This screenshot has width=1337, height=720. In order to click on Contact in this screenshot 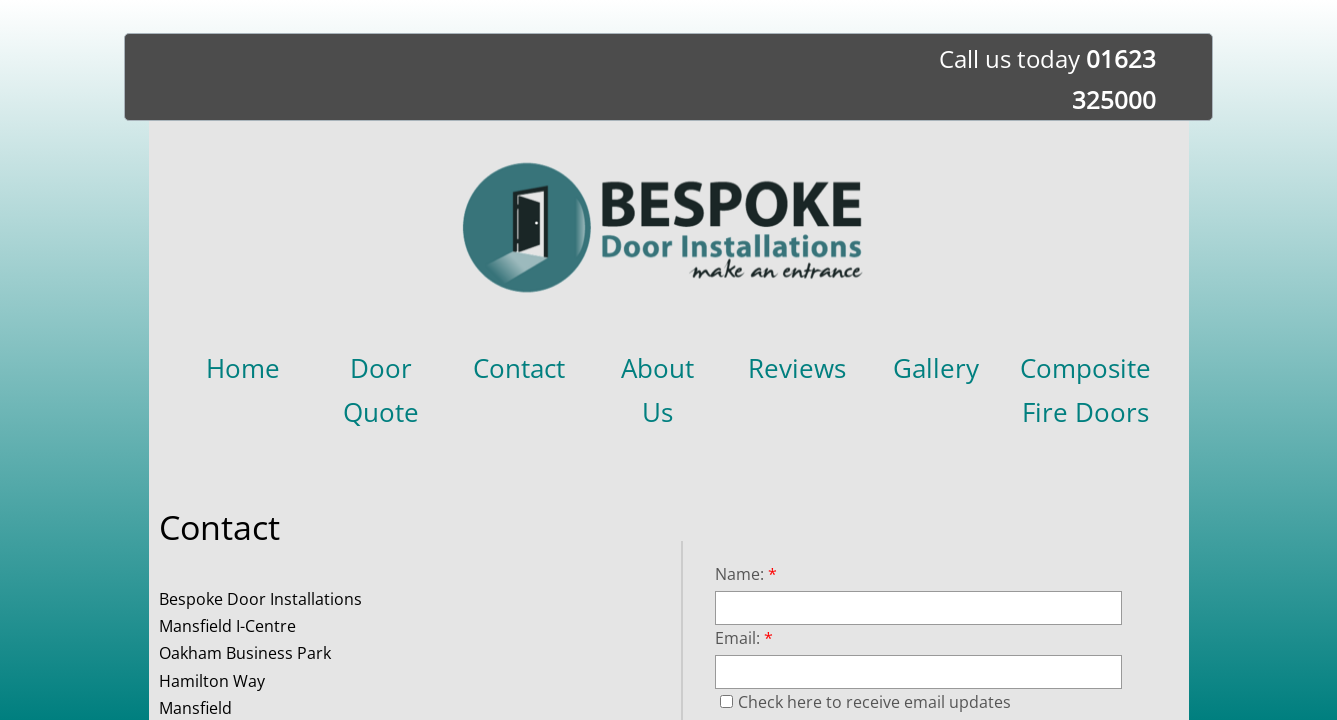, I will do `click(519, 368)`.